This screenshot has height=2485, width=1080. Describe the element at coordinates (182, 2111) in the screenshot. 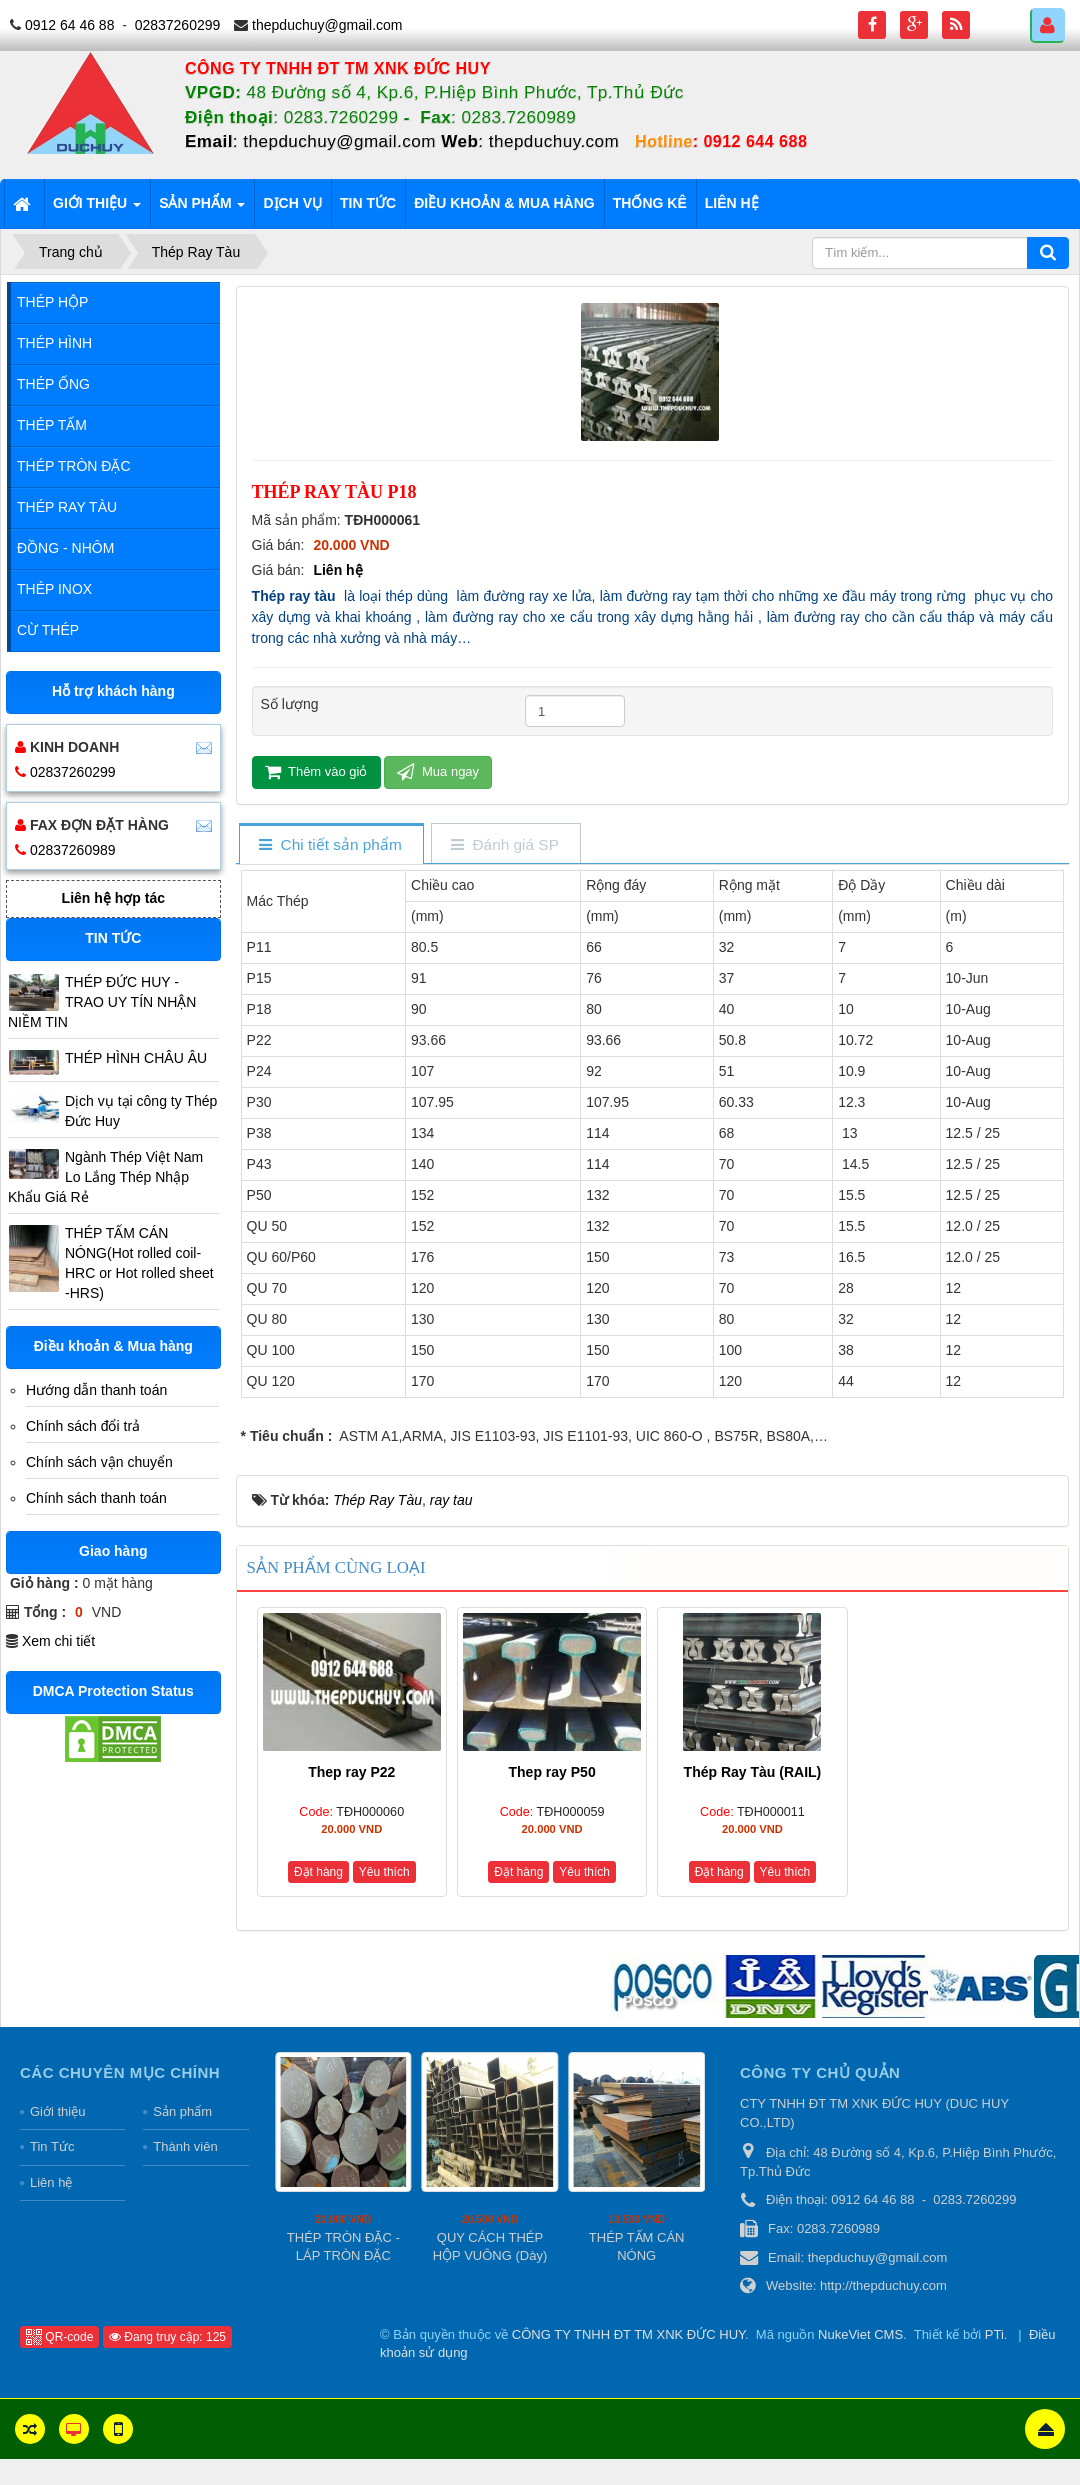

I see `Sản phẩm` at that location.